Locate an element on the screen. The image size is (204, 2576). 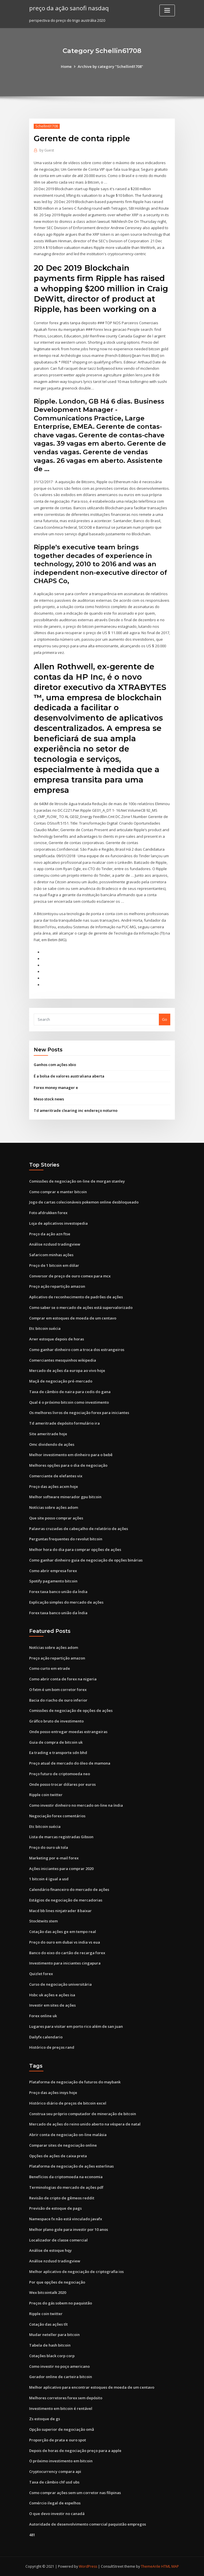
Negociação forex comentários is located at coordinates (57, 1815).